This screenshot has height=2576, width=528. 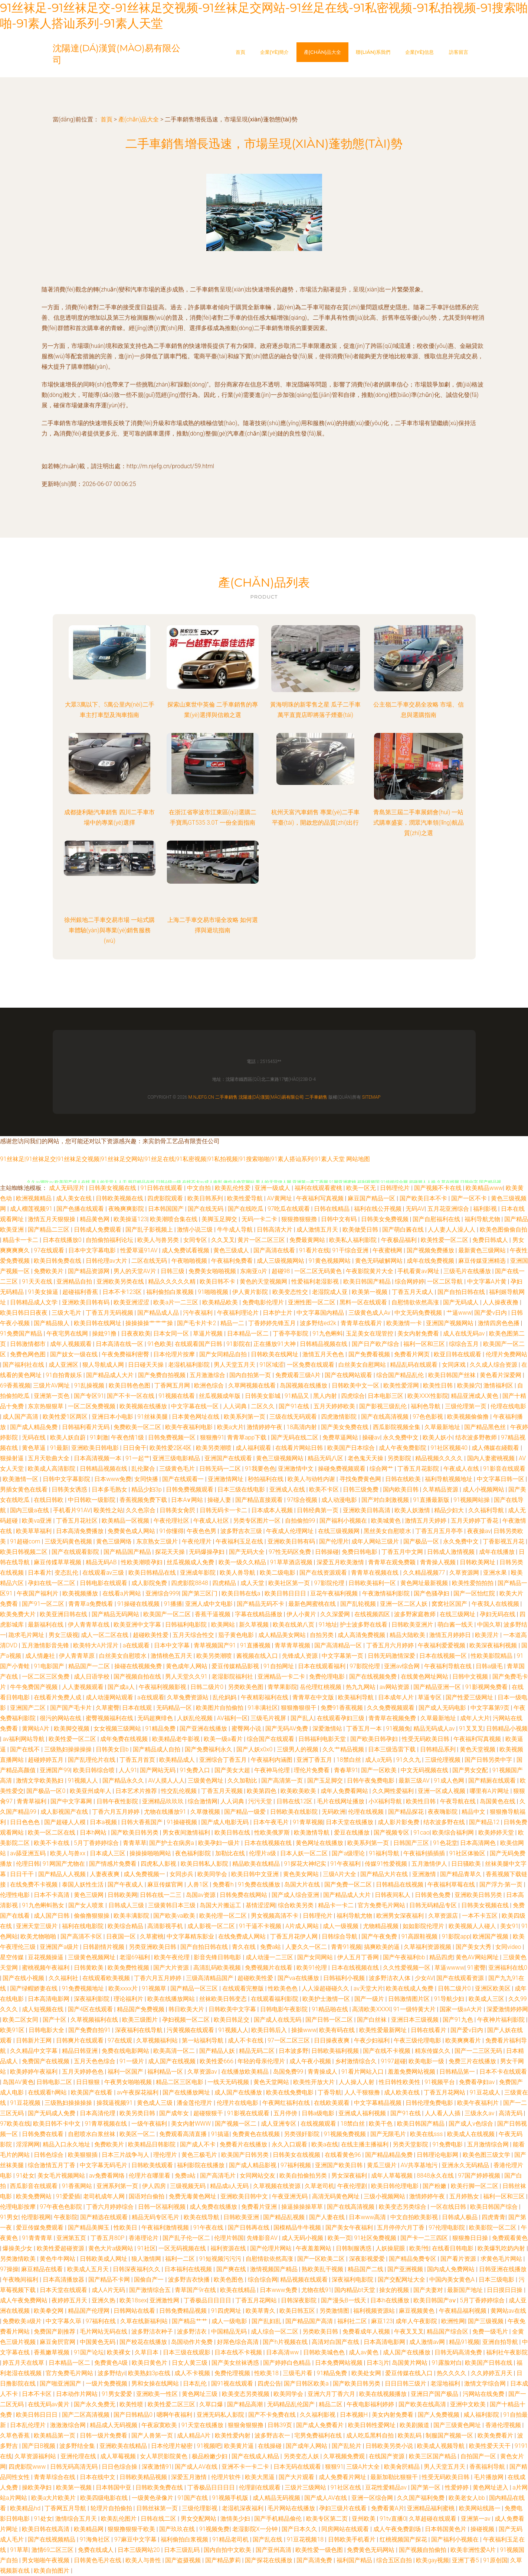 What do you see at coordinates (129, 1967) in the screenshot?
I see `欧美免费性视频` at bounding box center [129, 1967].